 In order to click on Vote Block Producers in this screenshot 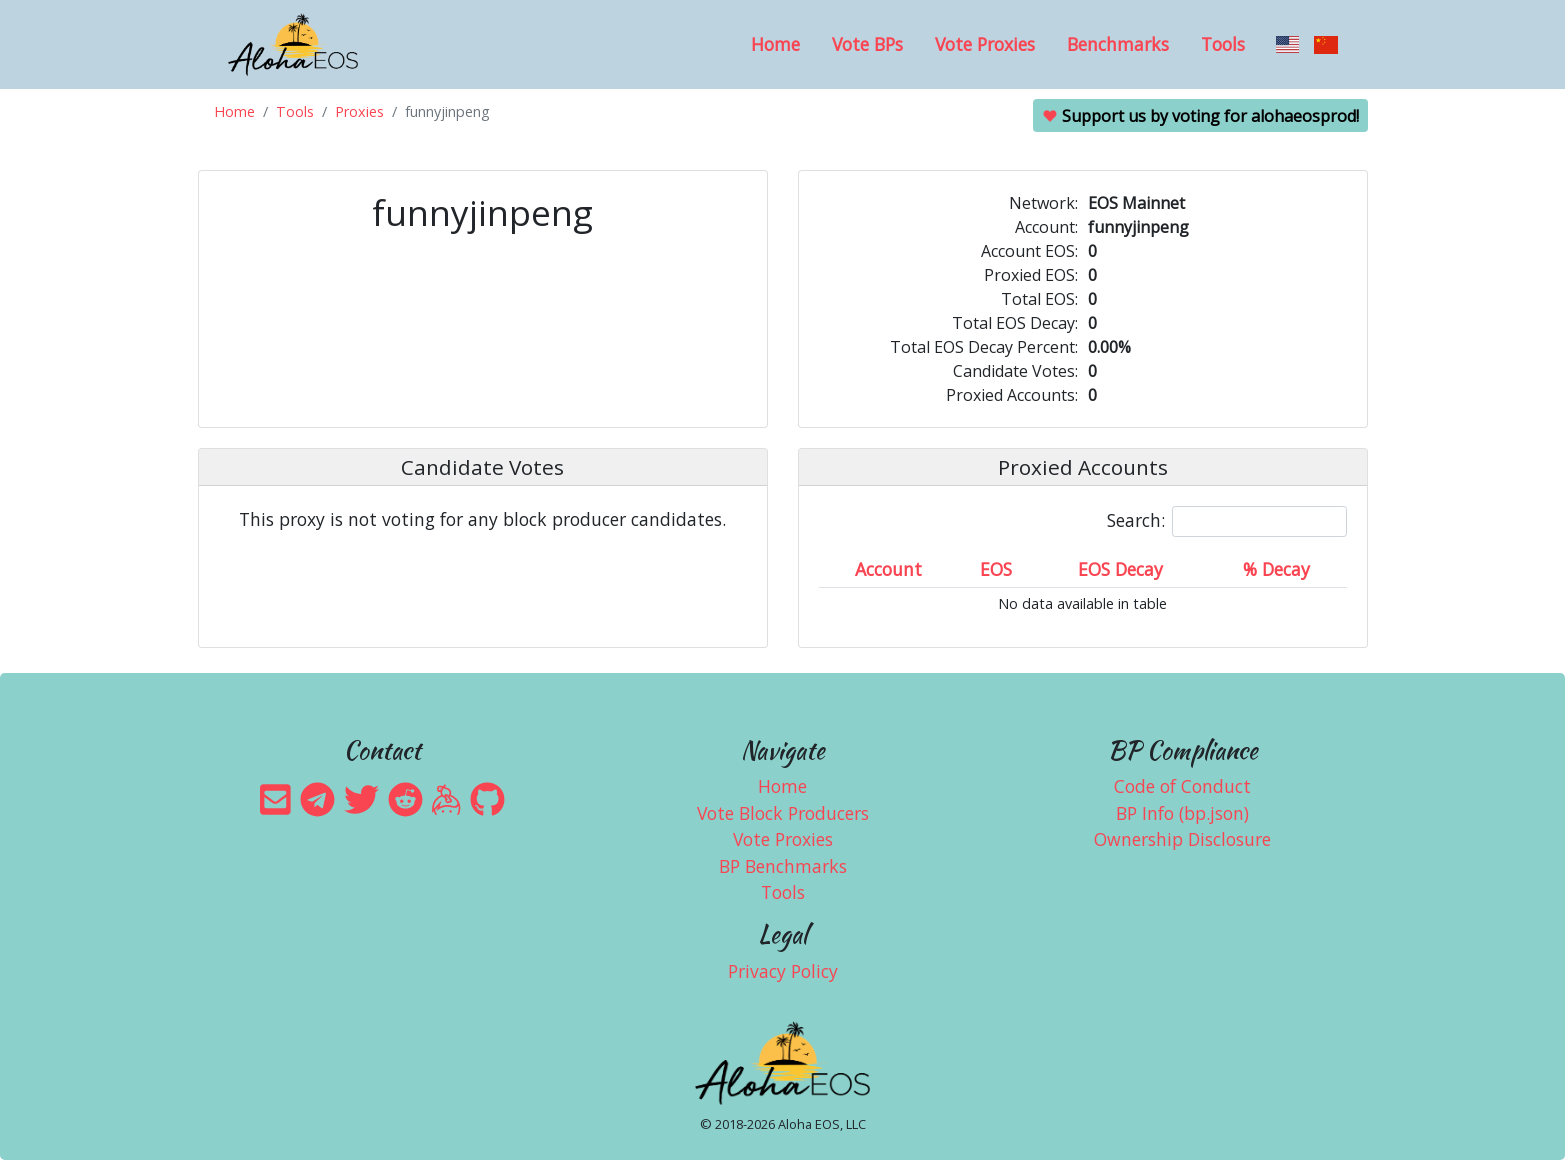, I will do `click(783, 813)`.